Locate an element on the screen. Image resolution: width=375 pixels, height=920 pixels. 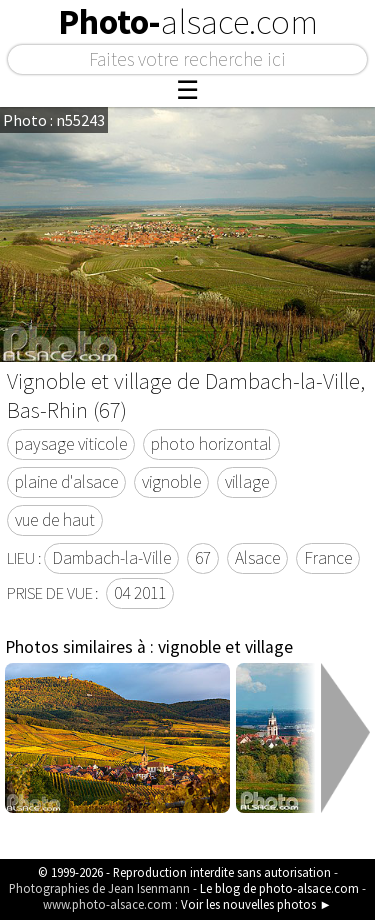
© 1999-2026 - Reproduction interdite sans autorisation is located at coordinates (184, 872).